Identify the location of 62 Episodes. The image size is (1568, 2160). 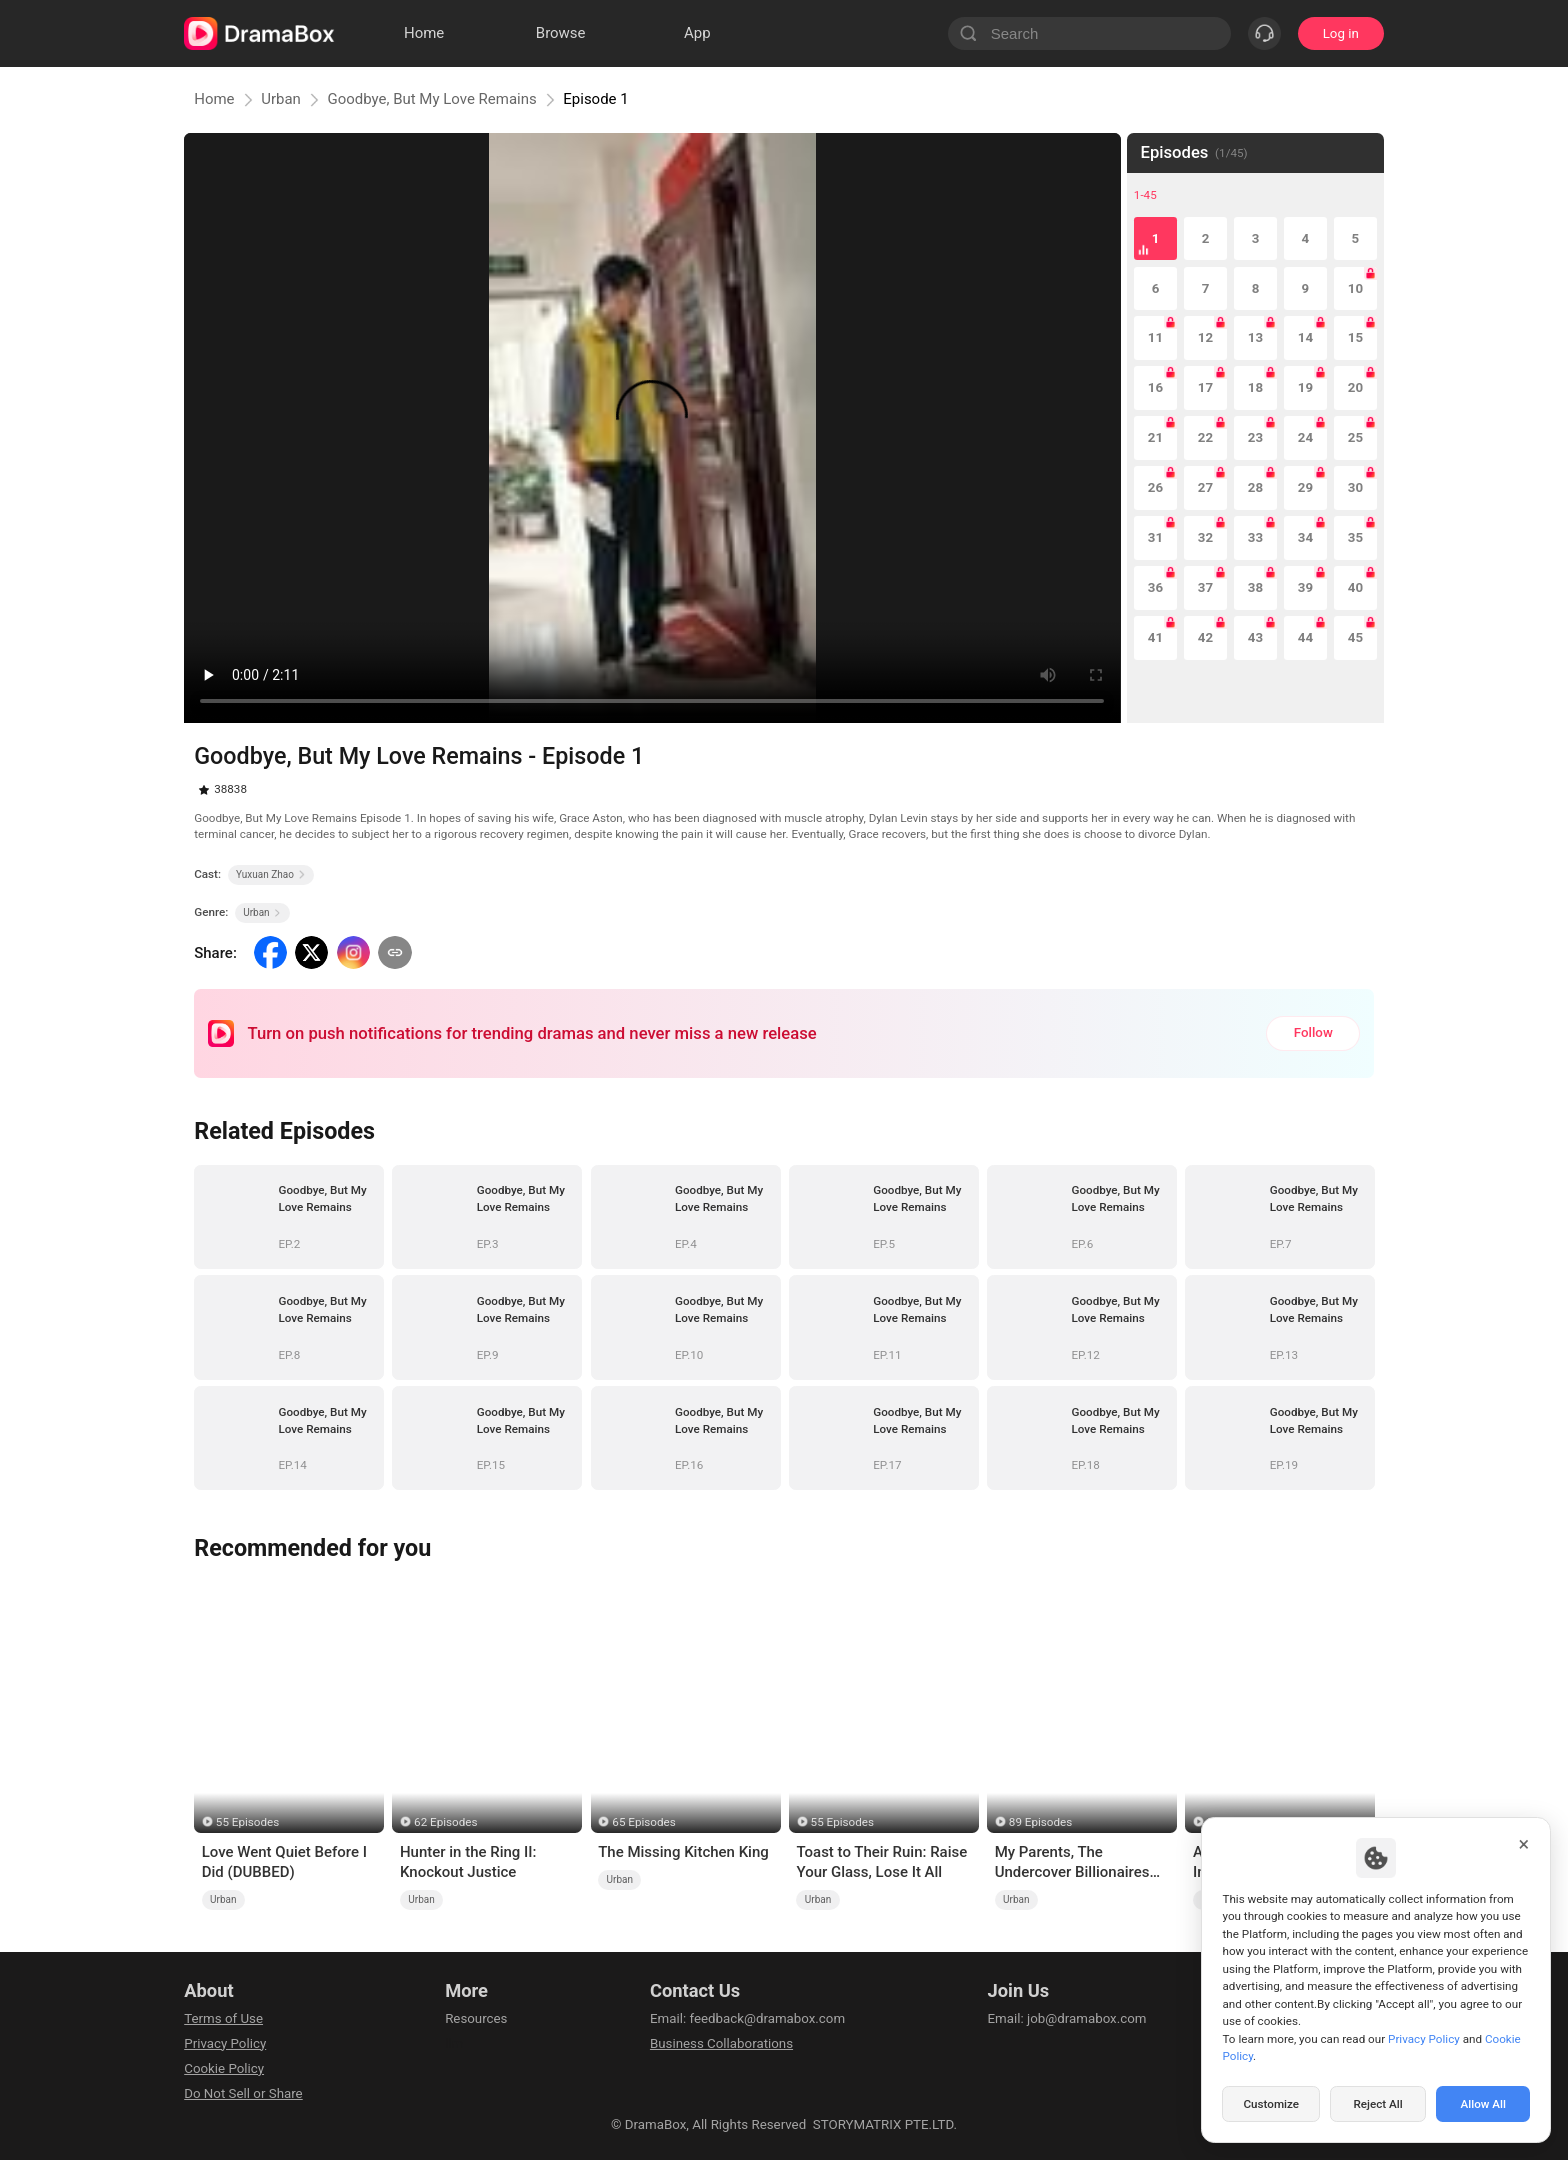
(445, 1822).